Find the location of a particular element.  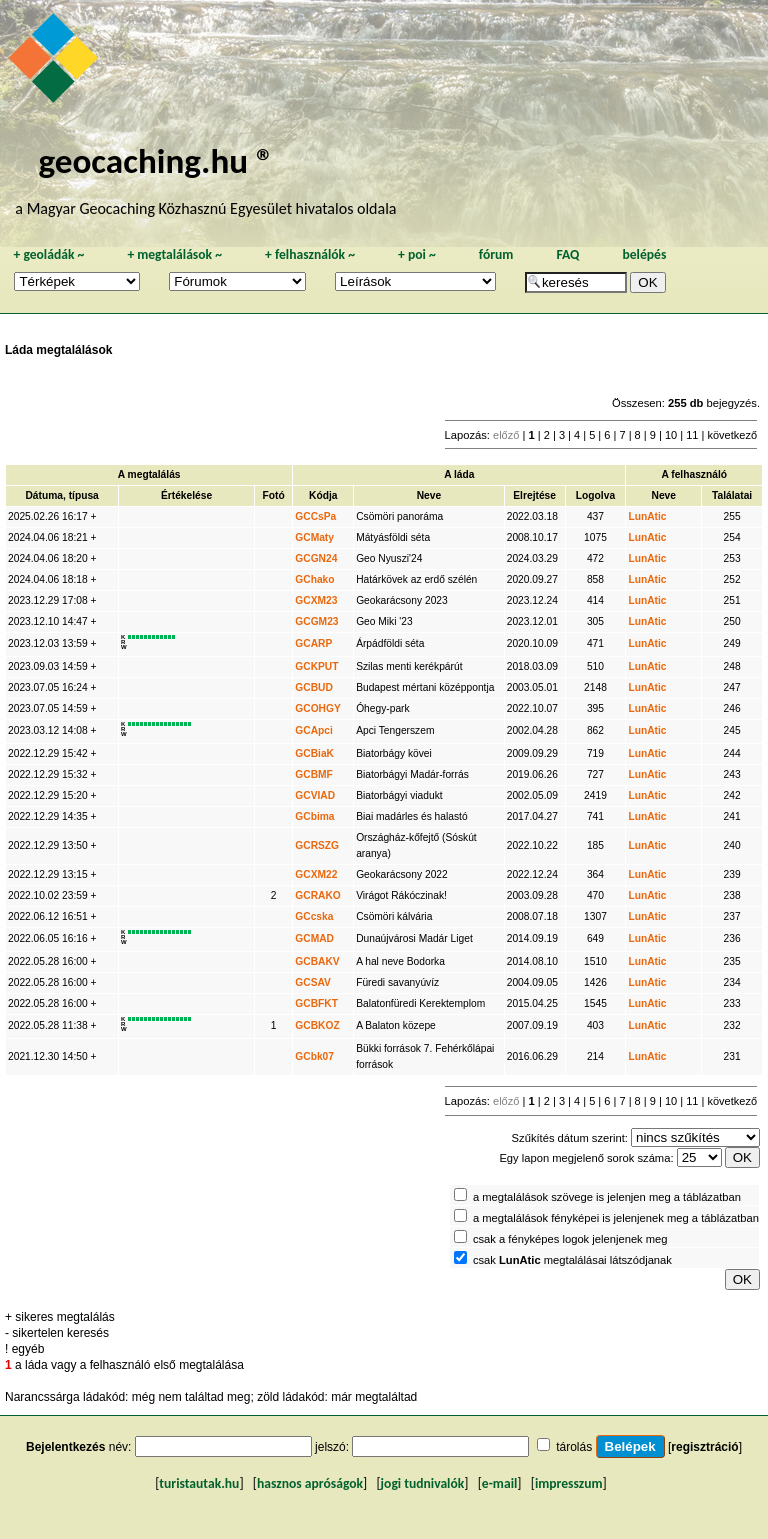

GCBUD is located at coordinates (314, 687).